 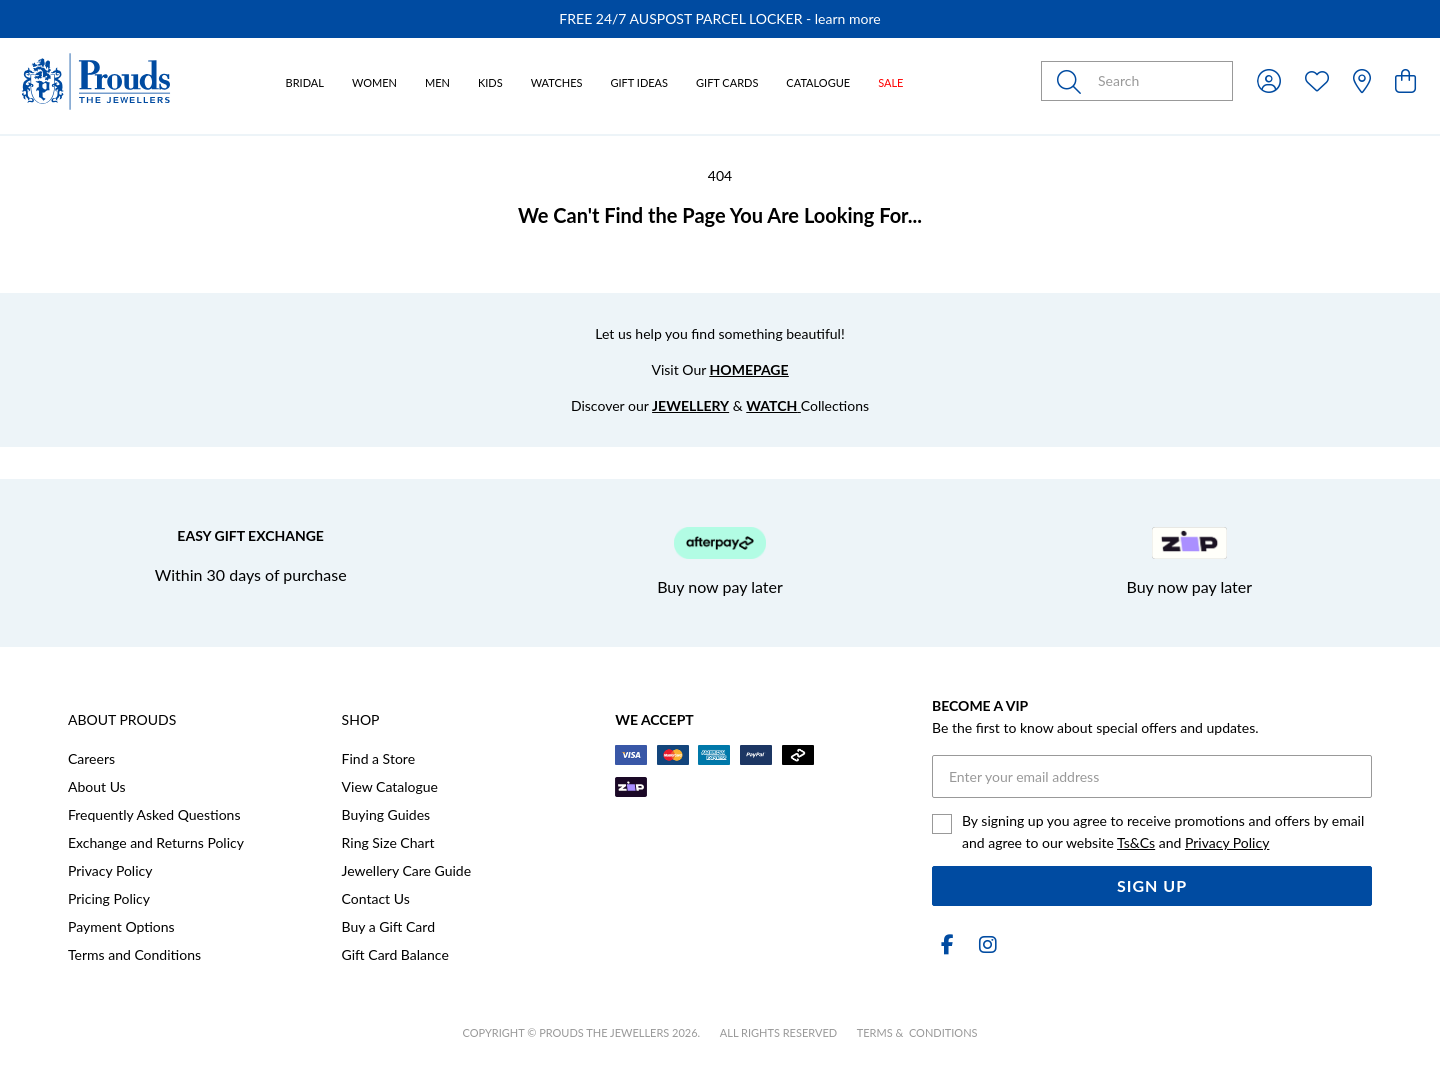 I want to click on [view cart], so click(x=1405, y=80).